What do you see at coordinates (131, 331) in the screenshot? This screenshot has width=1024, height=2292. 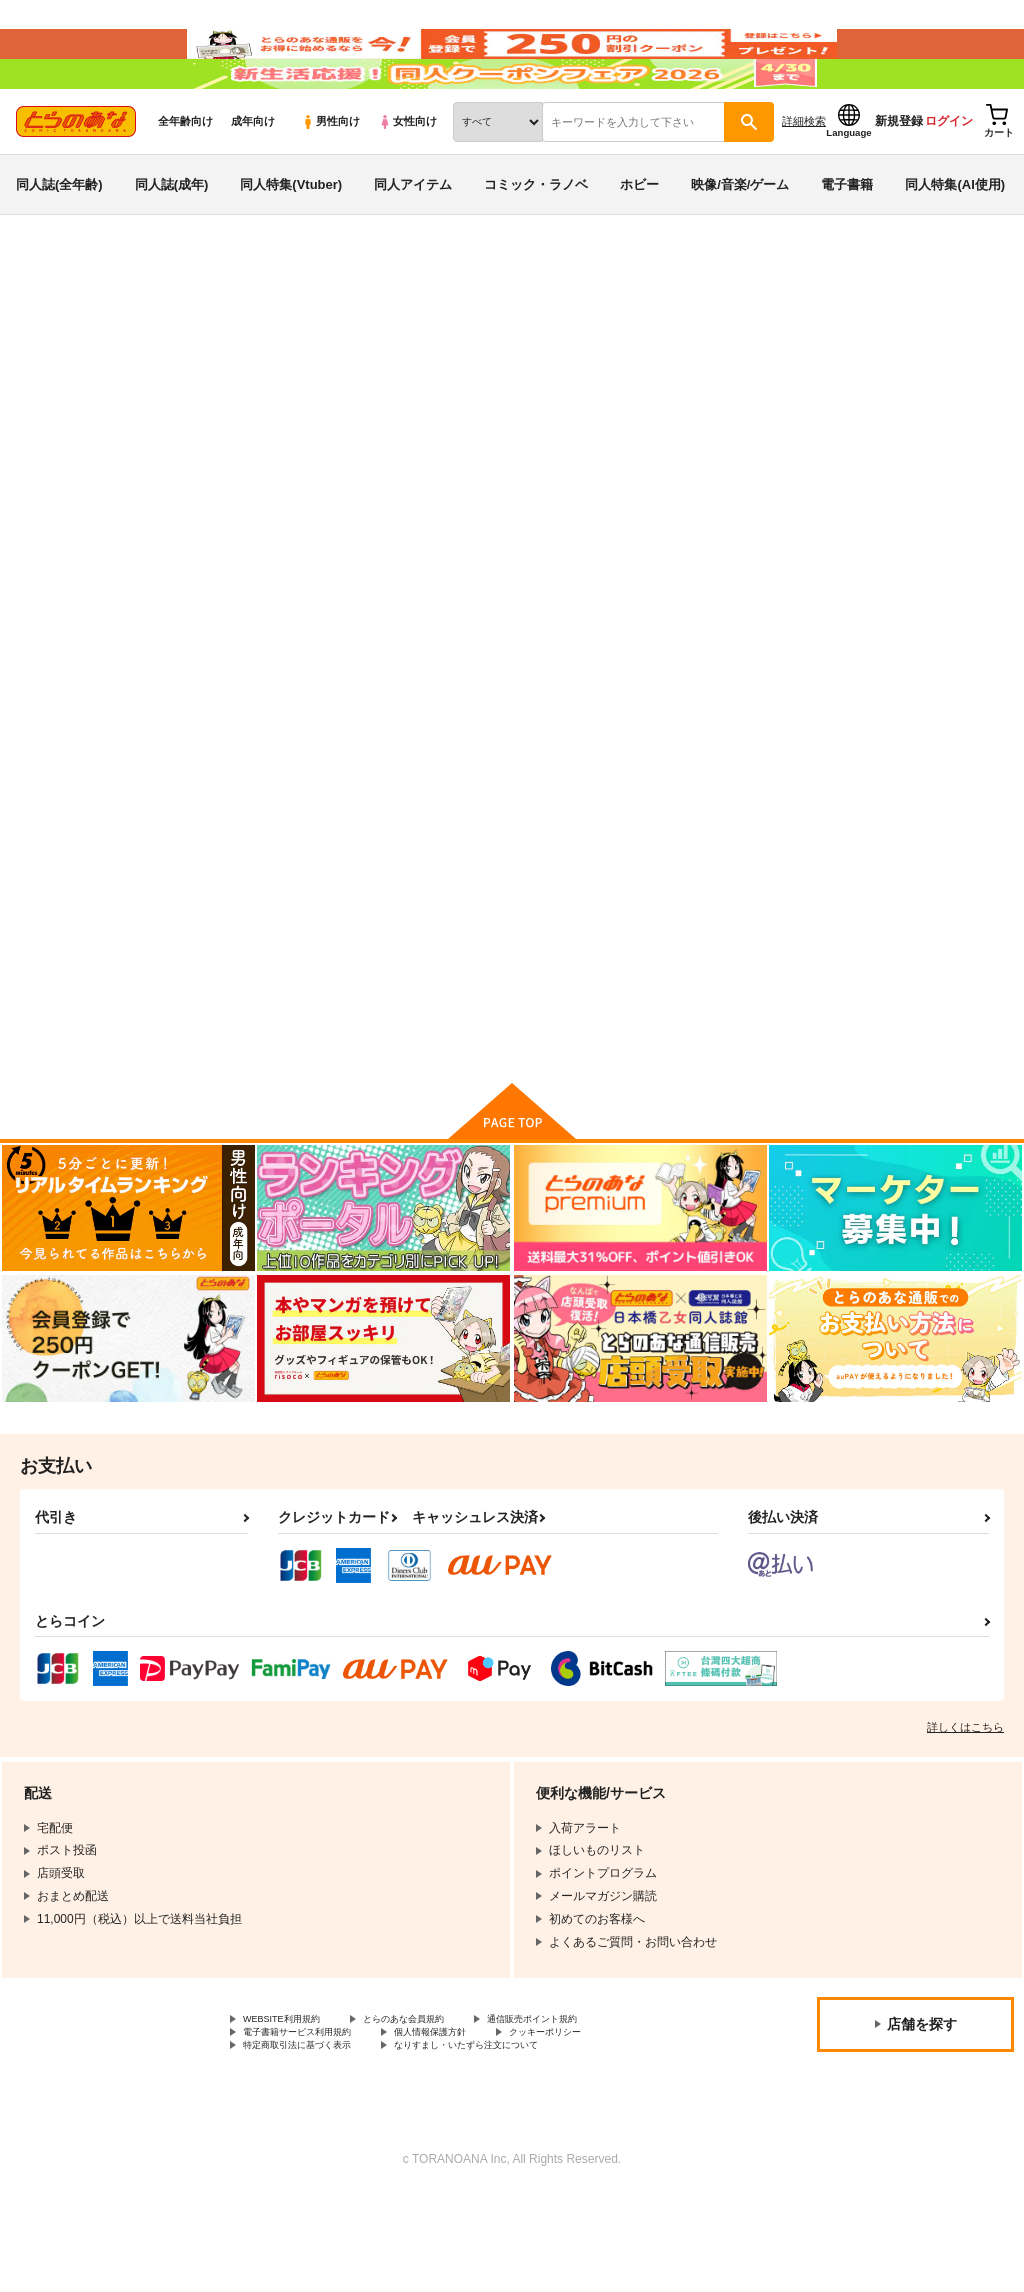 I see `同人誌` at bounding box center [131, 331].